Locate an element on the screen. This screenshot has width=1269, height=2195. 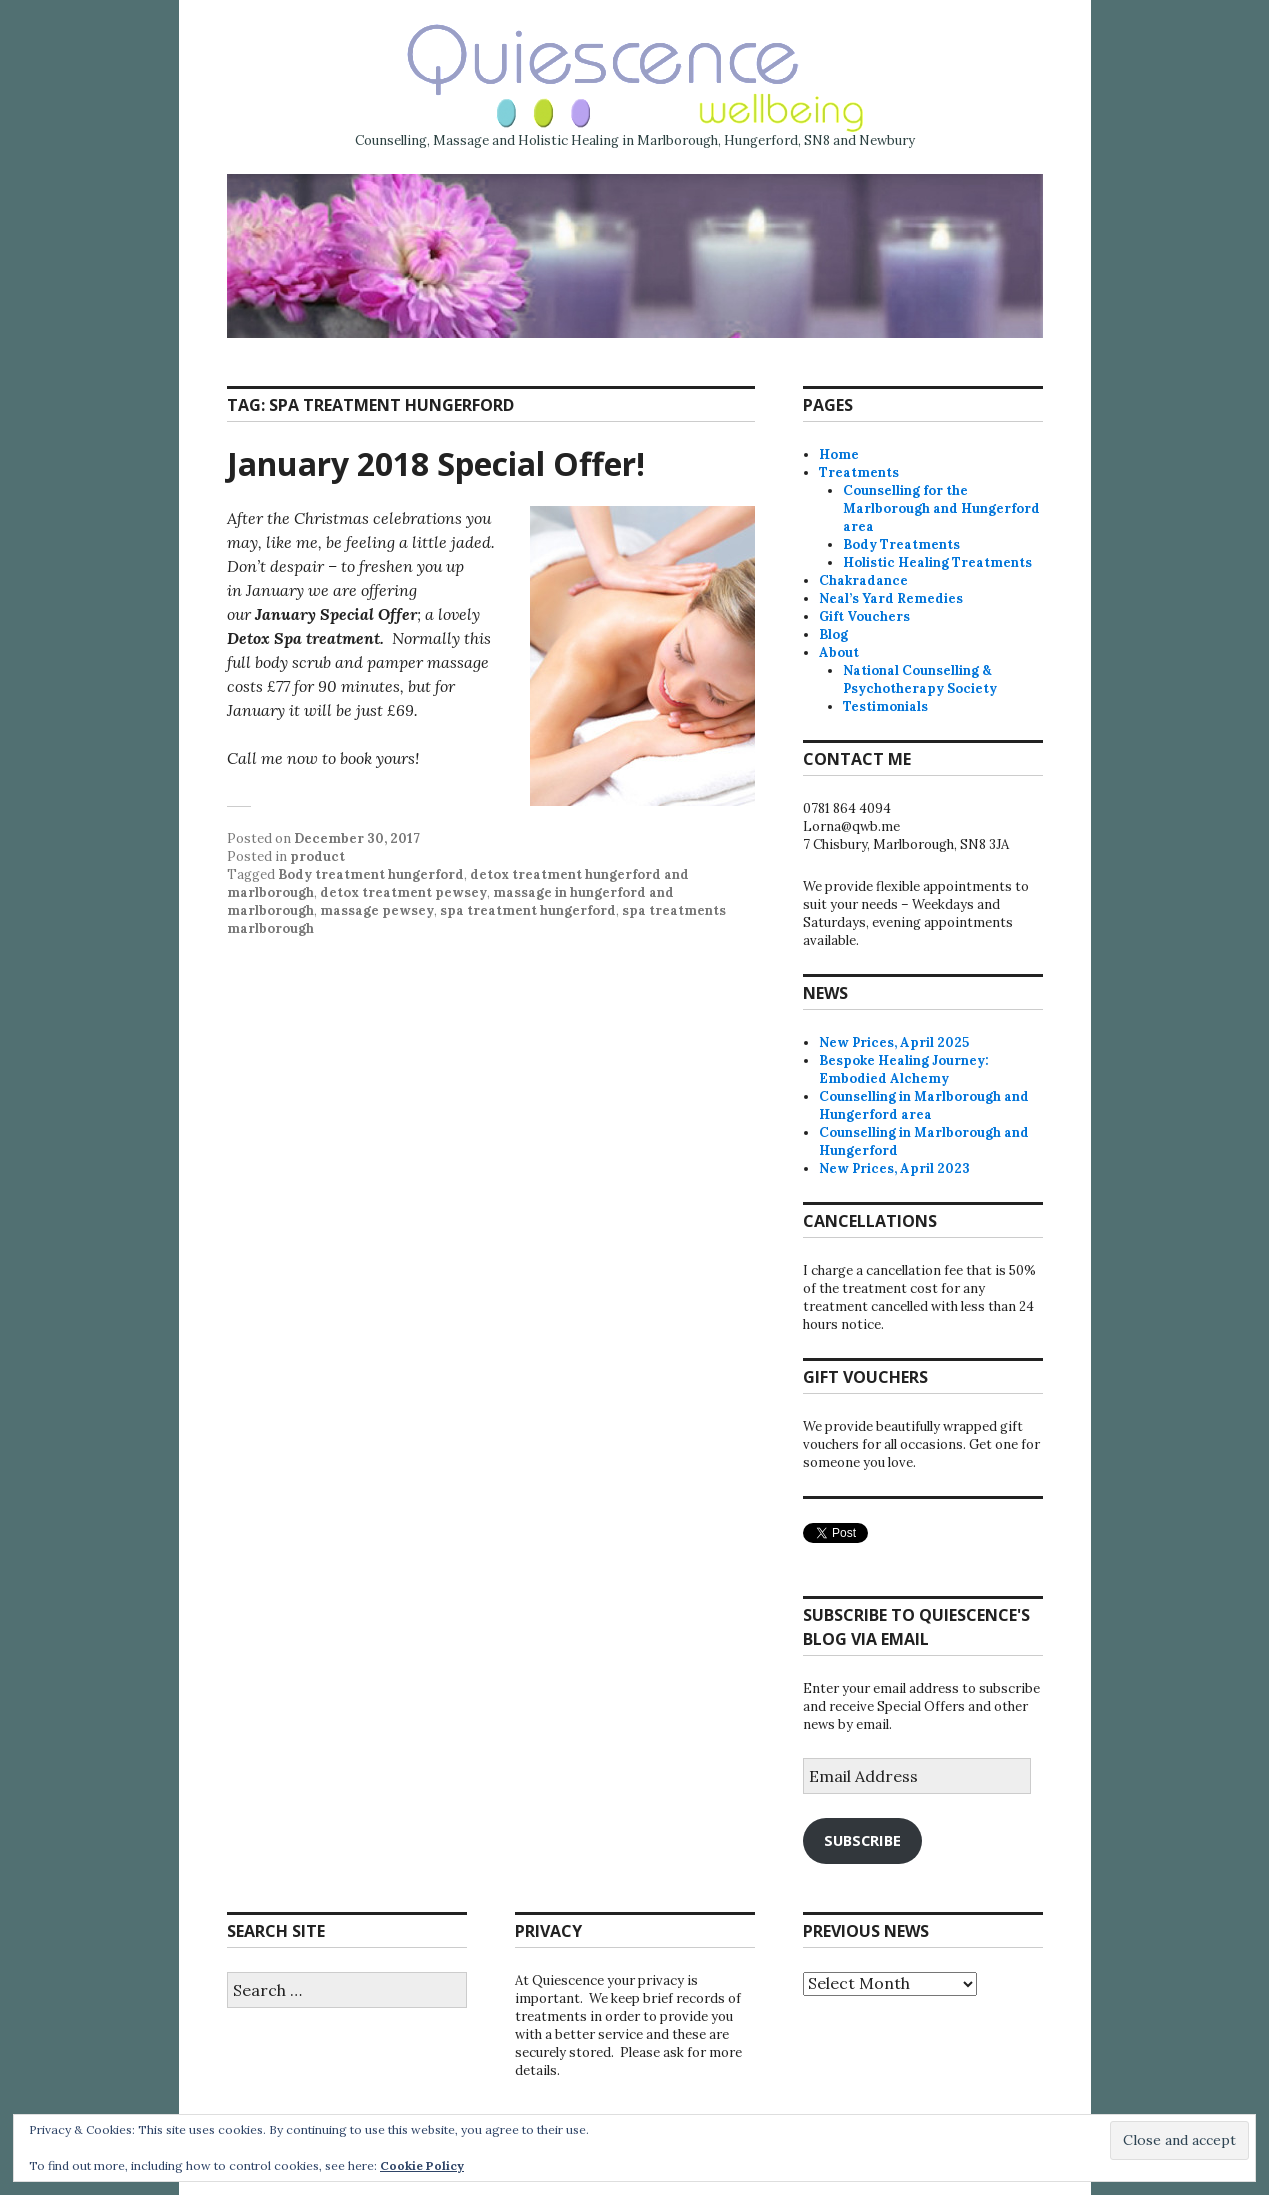
Body Treatments is located at coordinates (901, 544).